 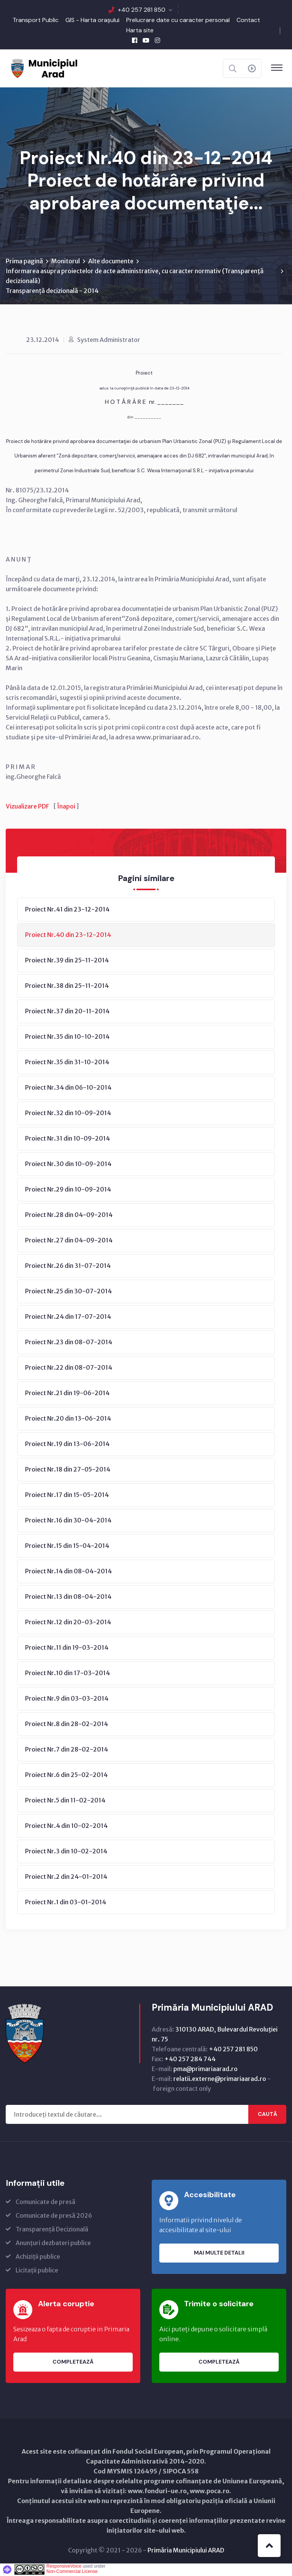 What do you see at coordinates (68, 1113) in the screenshot?
I see `Proiect Nr.32 din 10-09-2014` at bounding box center [68, 1113].